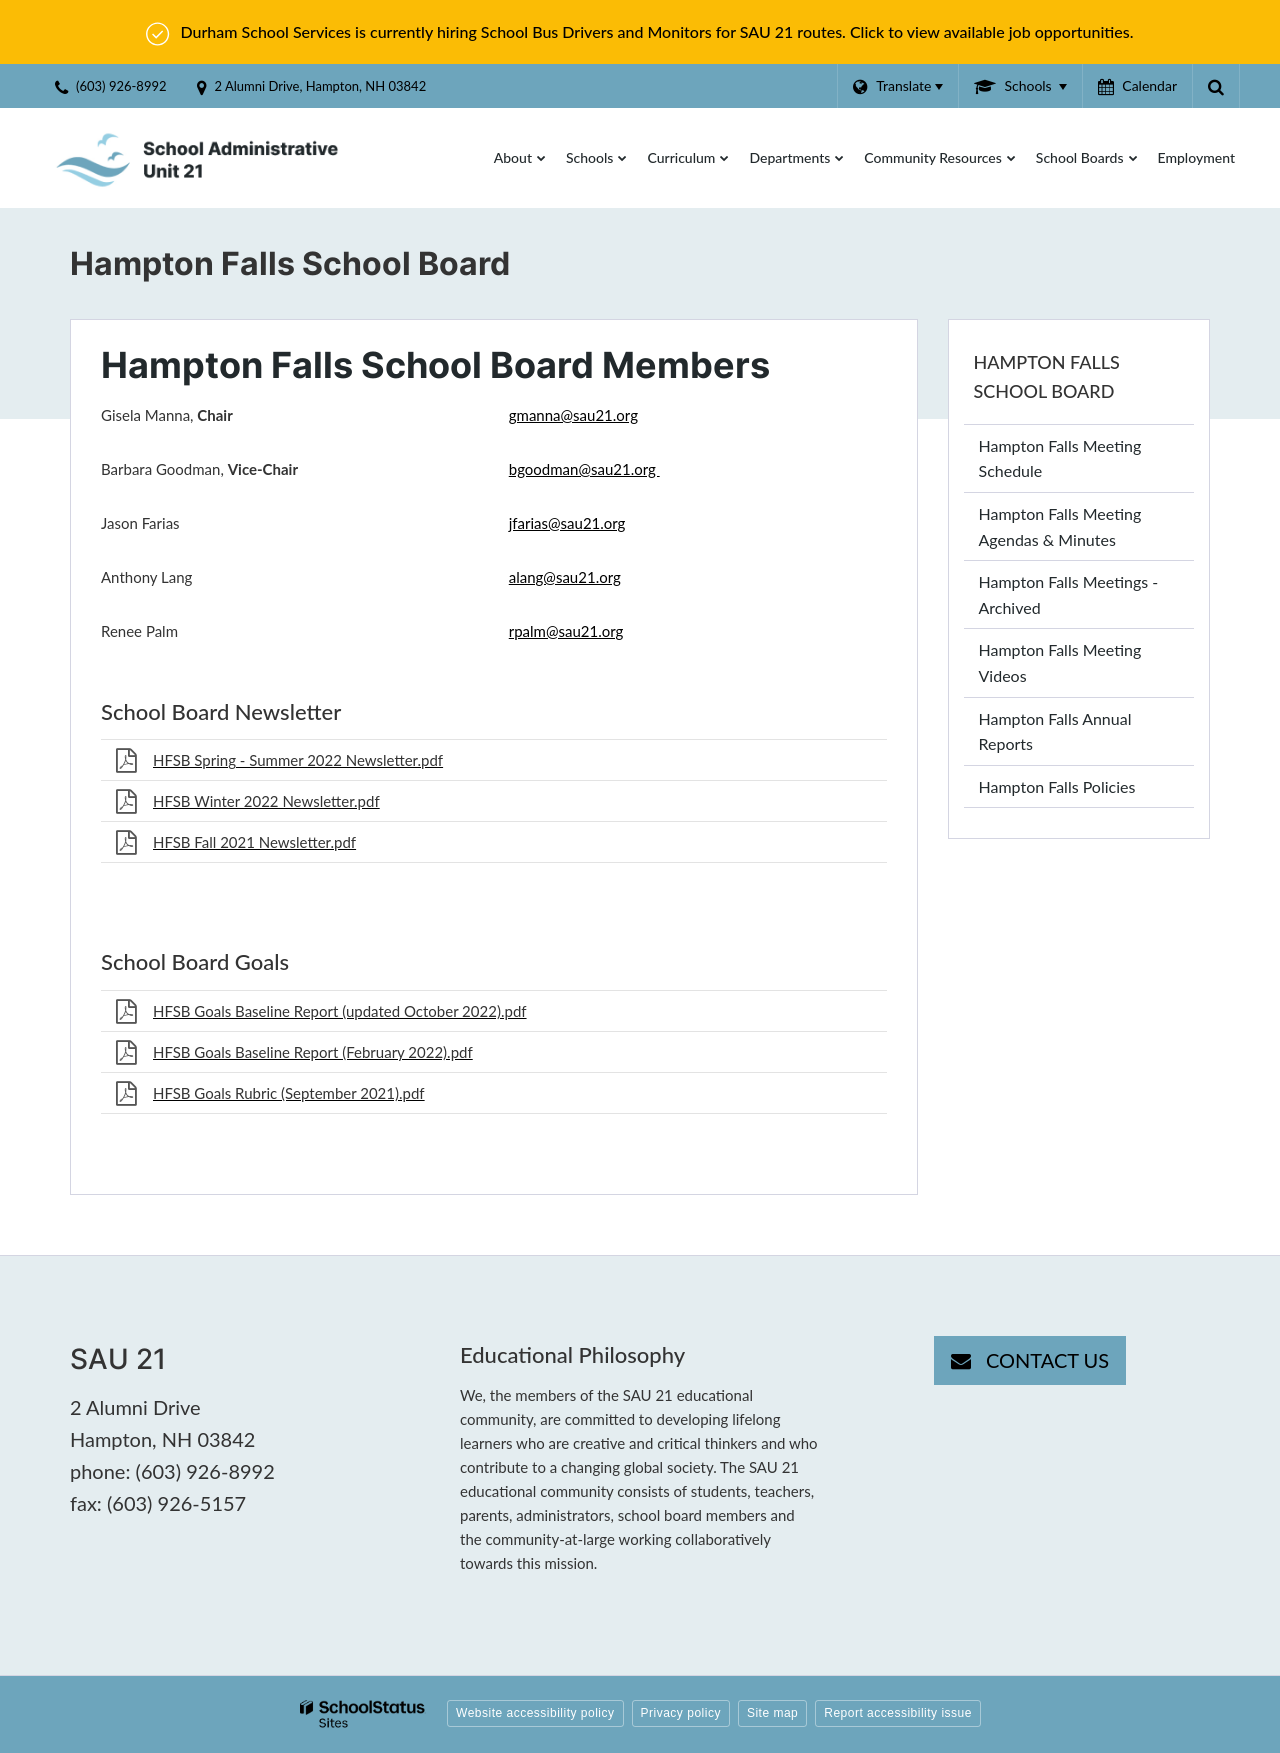  Describe the element at coordinates (681, 1713) in the screenshot. I see `Privacy policy [button]` at that location.